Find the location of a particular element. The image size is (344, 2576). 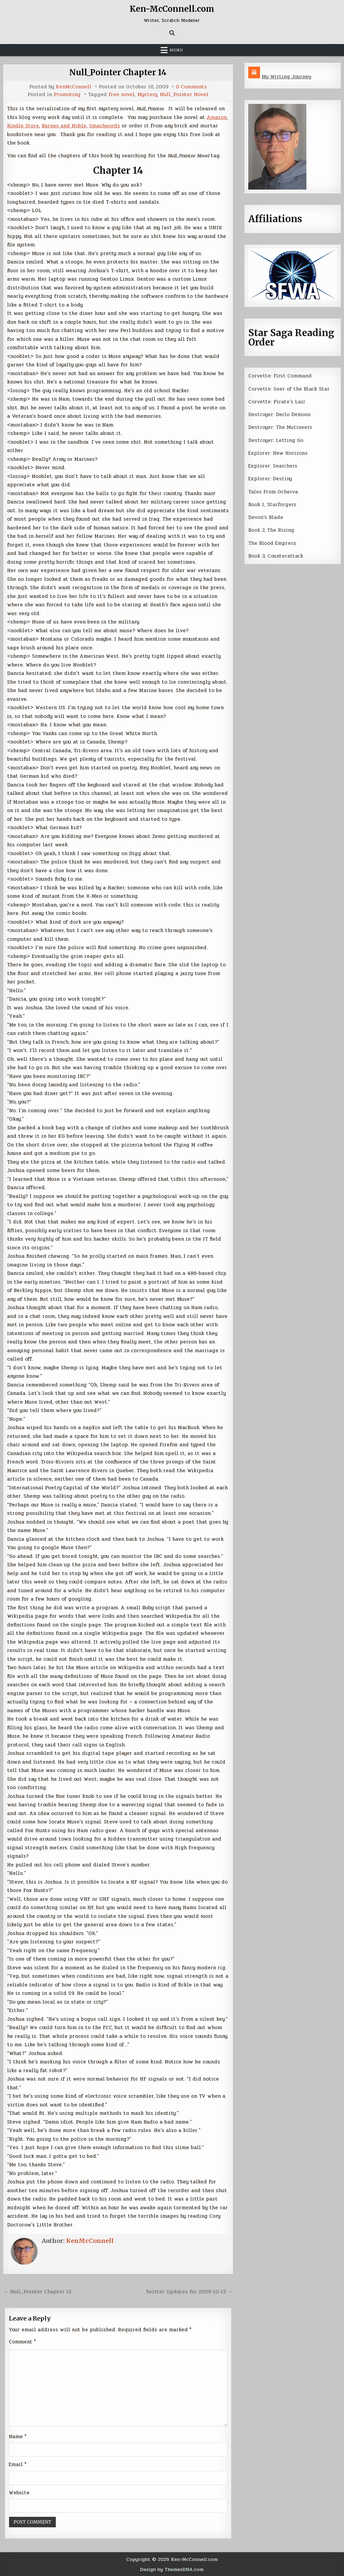

Amazon is located at coordinates (217, 117).